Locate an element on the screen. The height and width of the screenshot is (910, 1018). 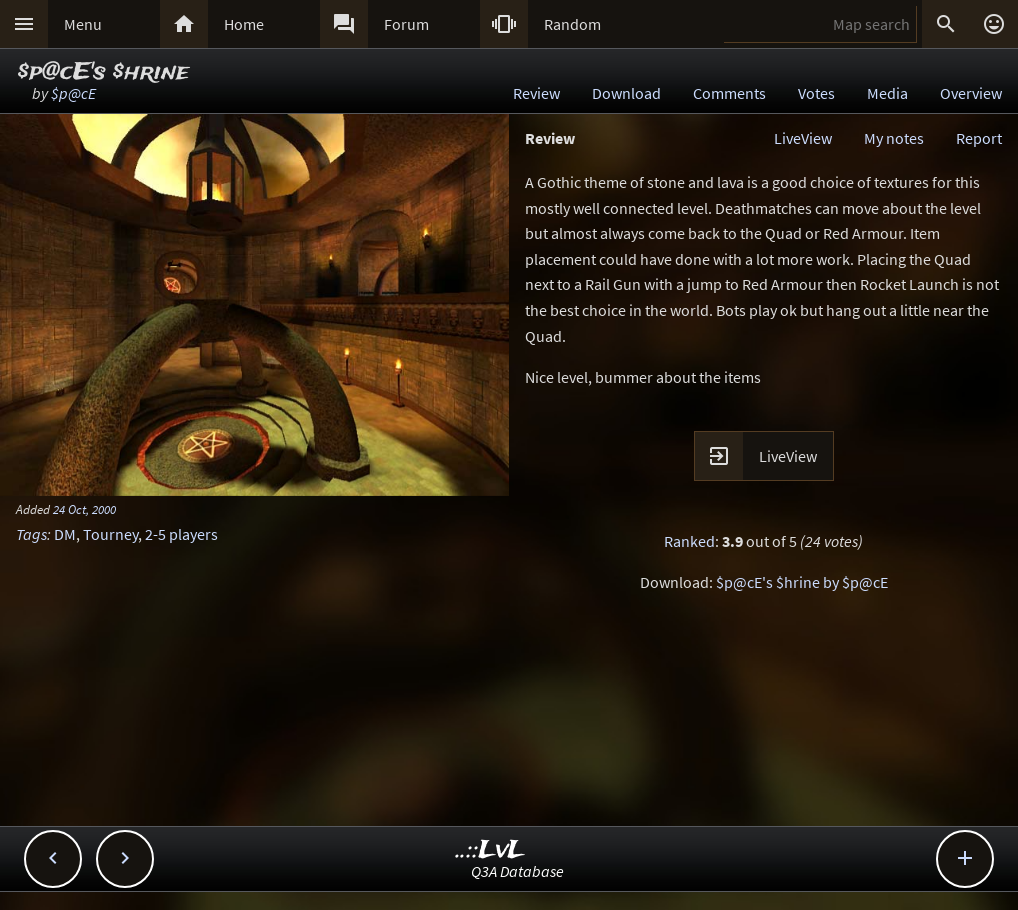
My notes is located at coordinates (894, 138).